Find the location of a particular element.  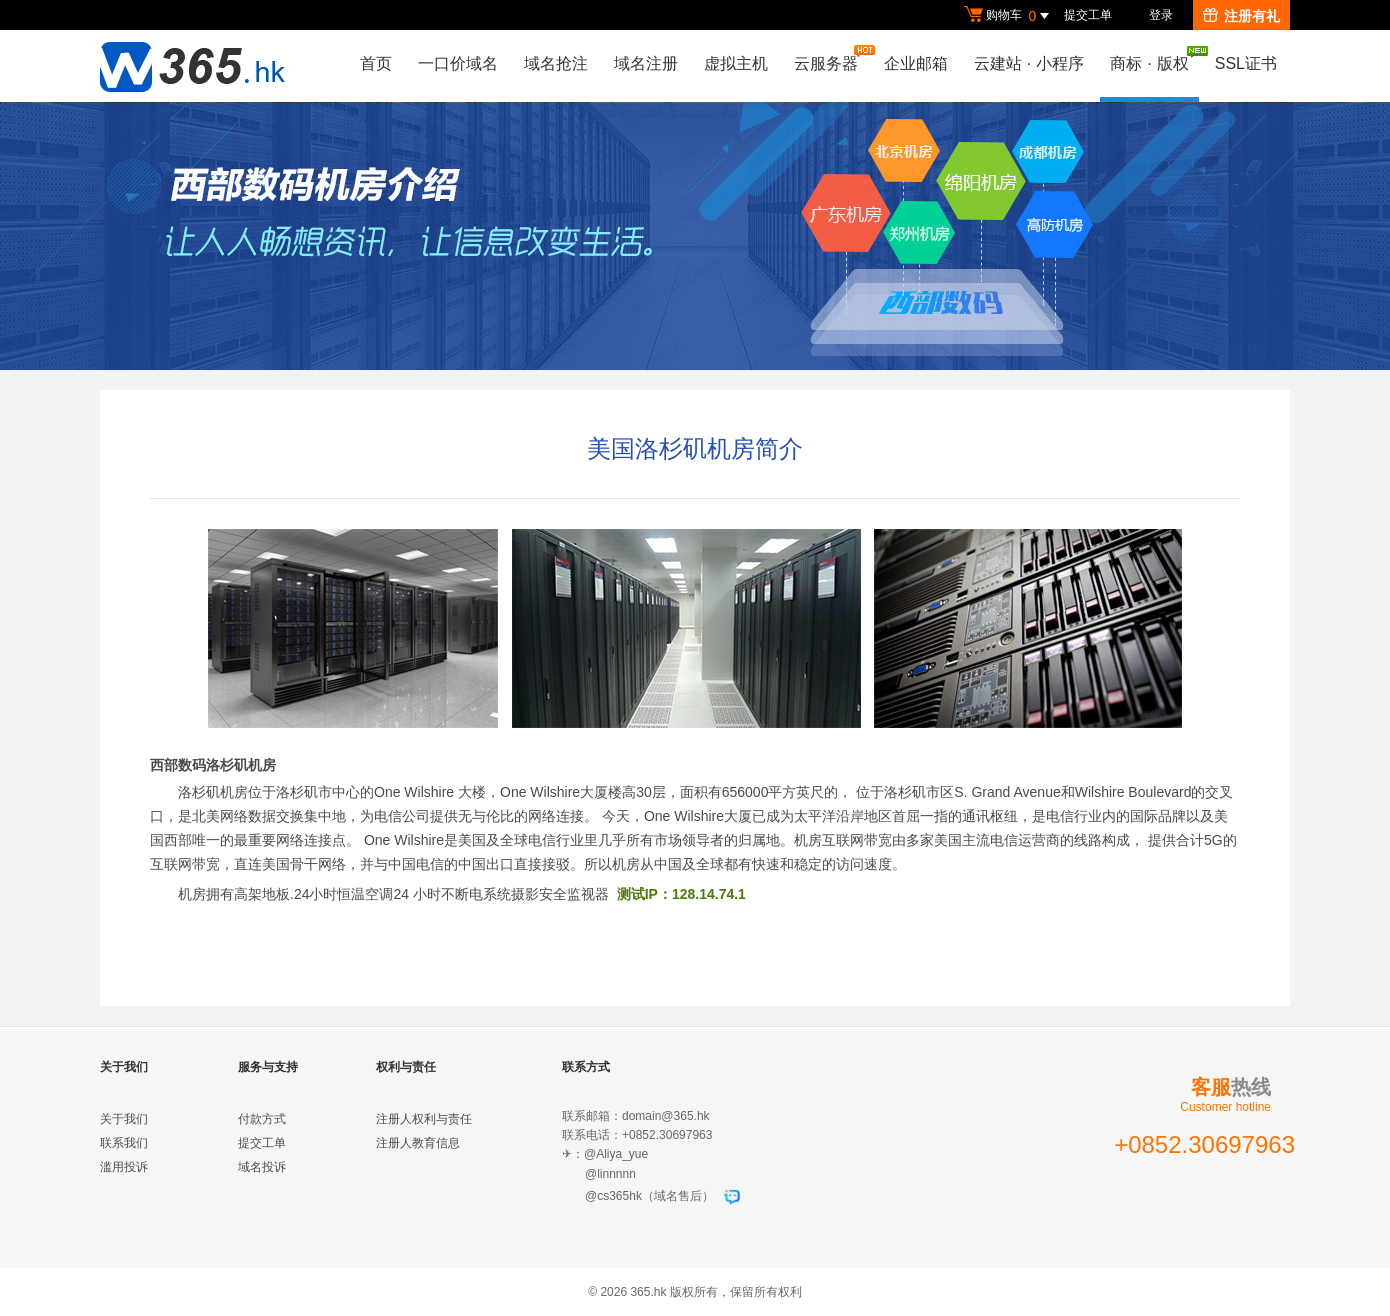

滥用投诉 is located at coordinates (124, 1167).